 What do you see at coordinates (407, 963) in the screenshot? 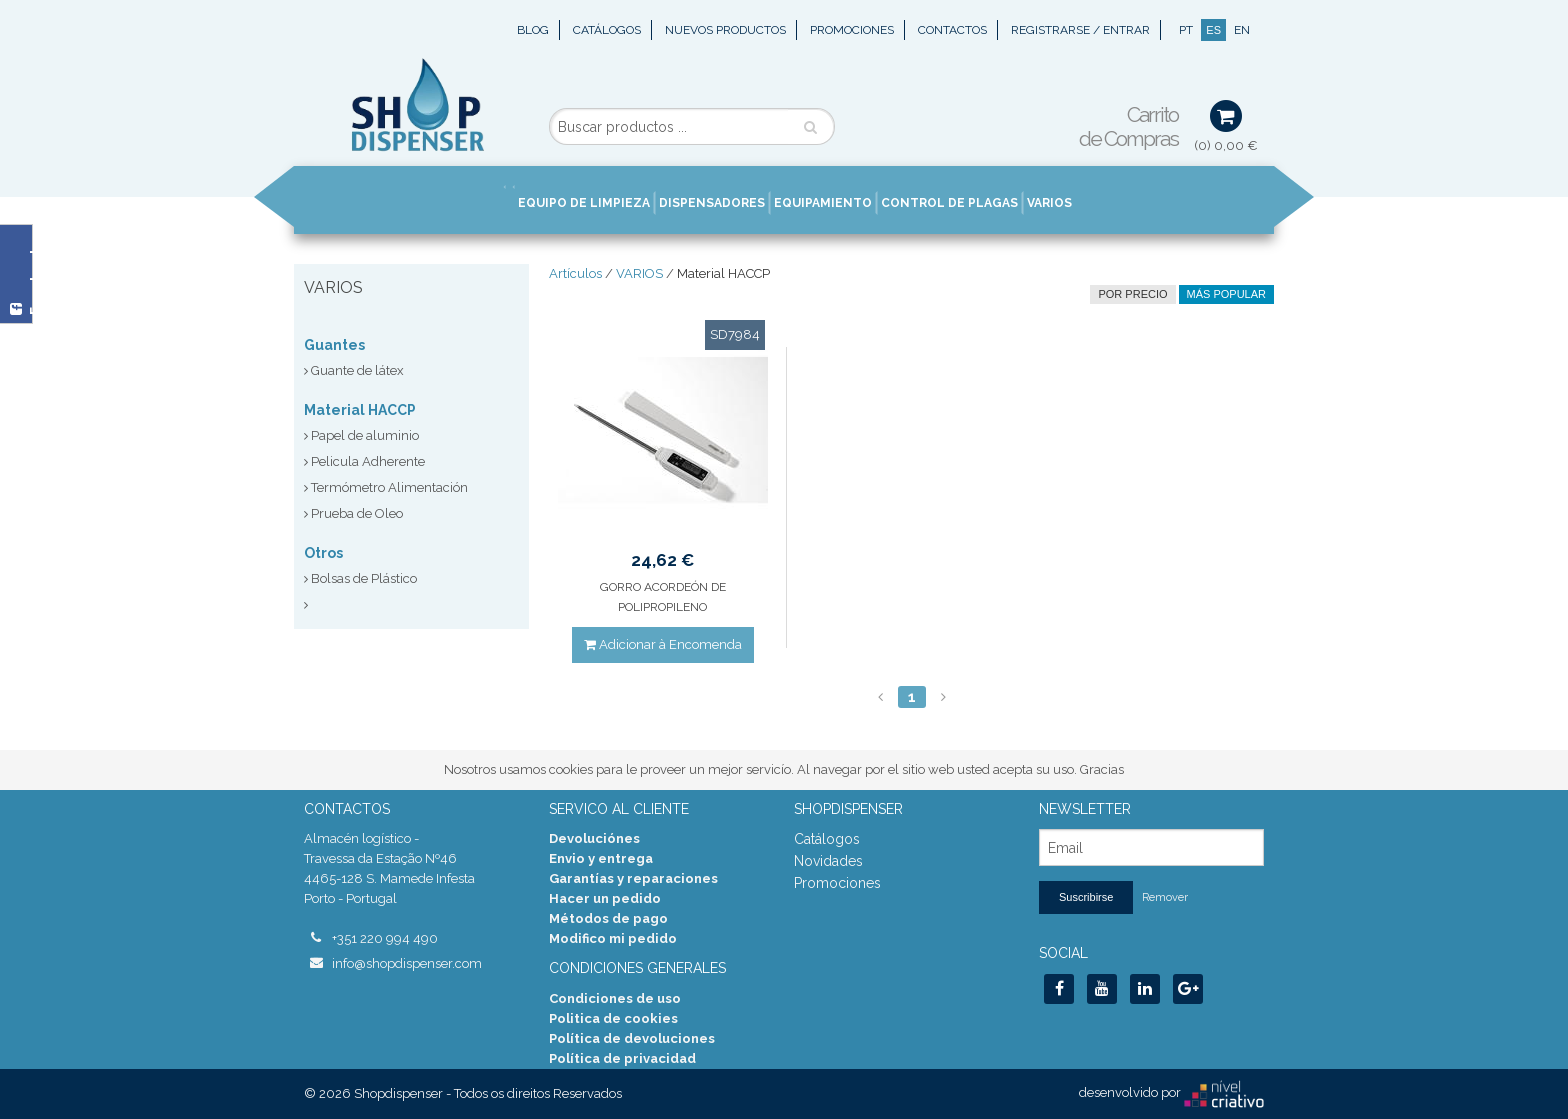
I see `info@shopdispenser.com` at bounding box center [407, 963].